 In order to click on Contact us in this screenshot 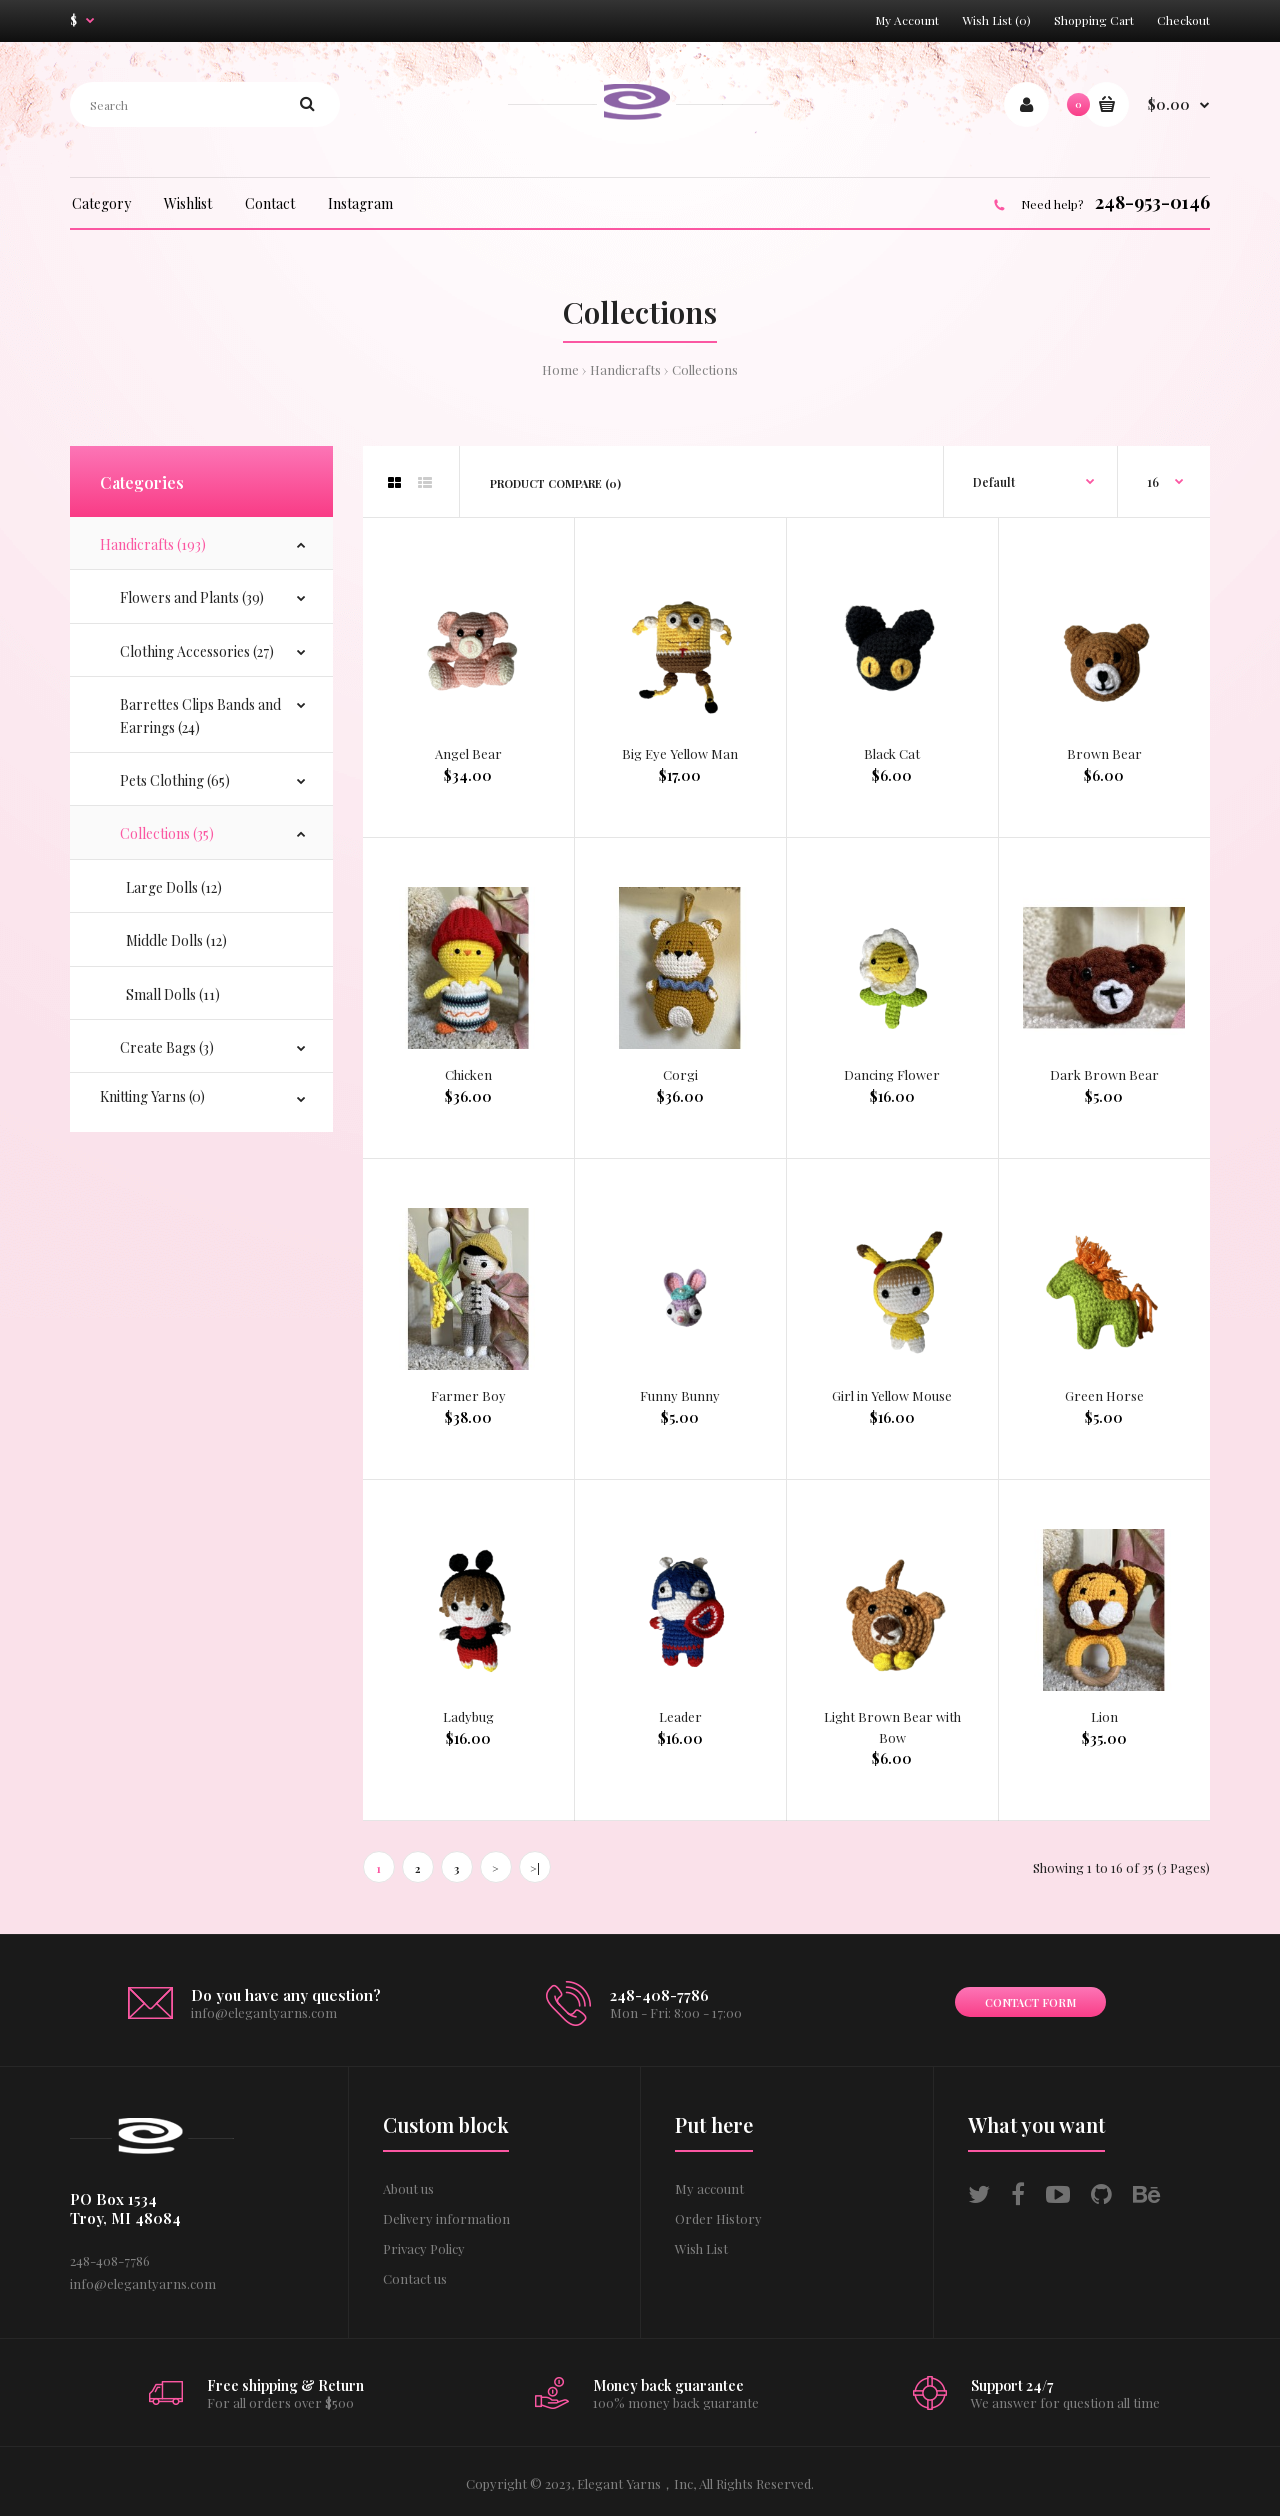, I will do `click(415, 2278)`.